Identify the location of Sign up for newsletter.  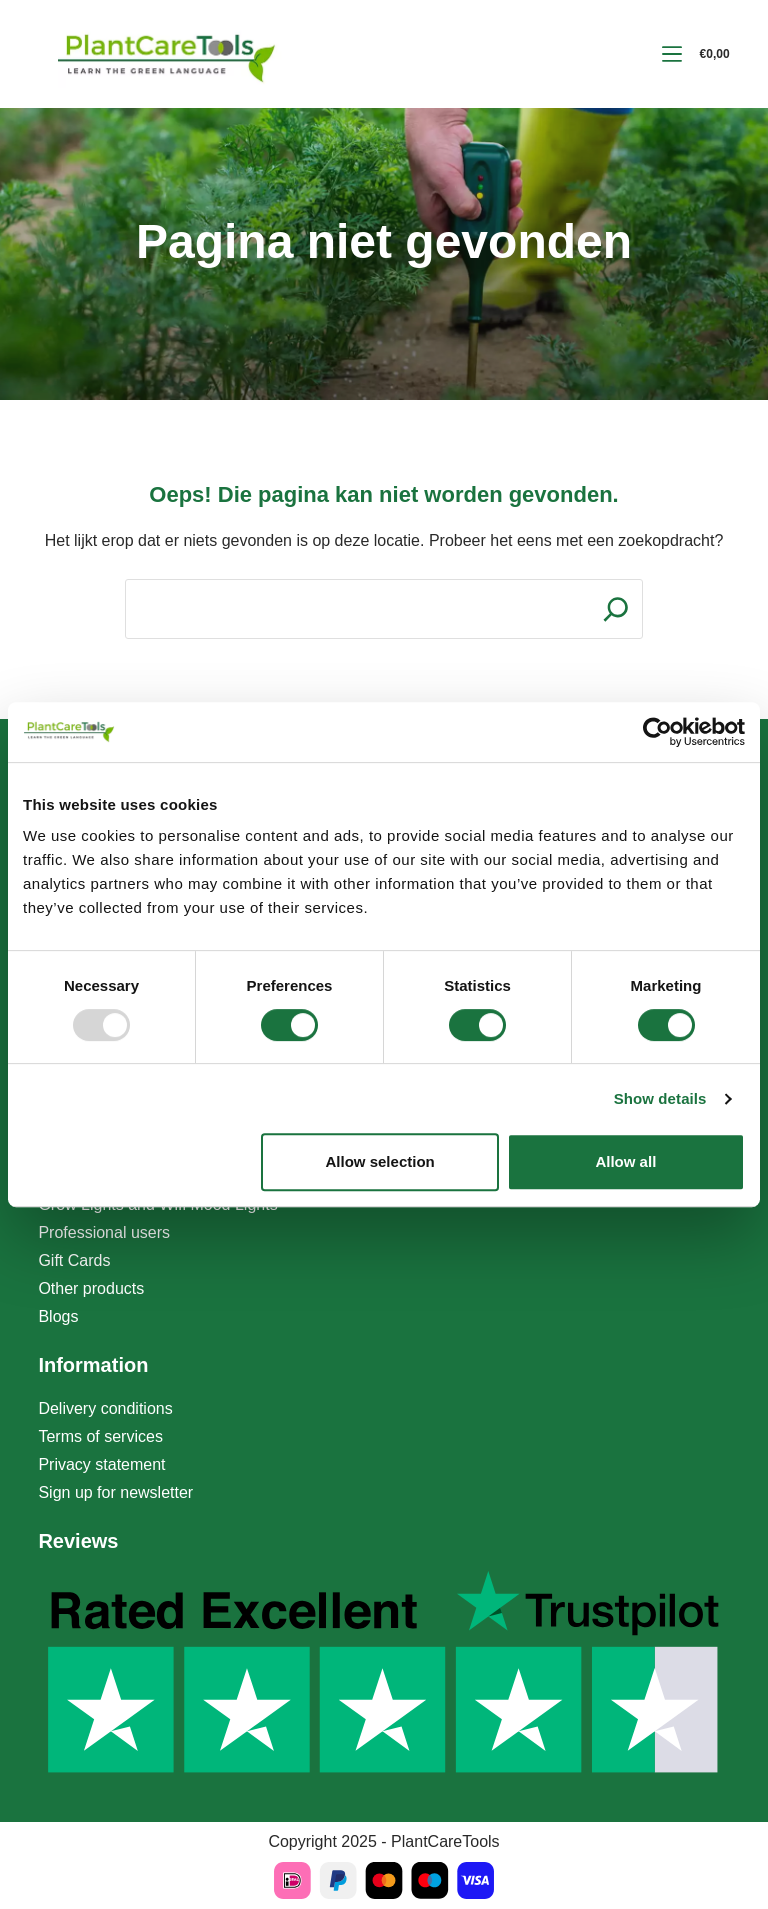
(115, 1492).